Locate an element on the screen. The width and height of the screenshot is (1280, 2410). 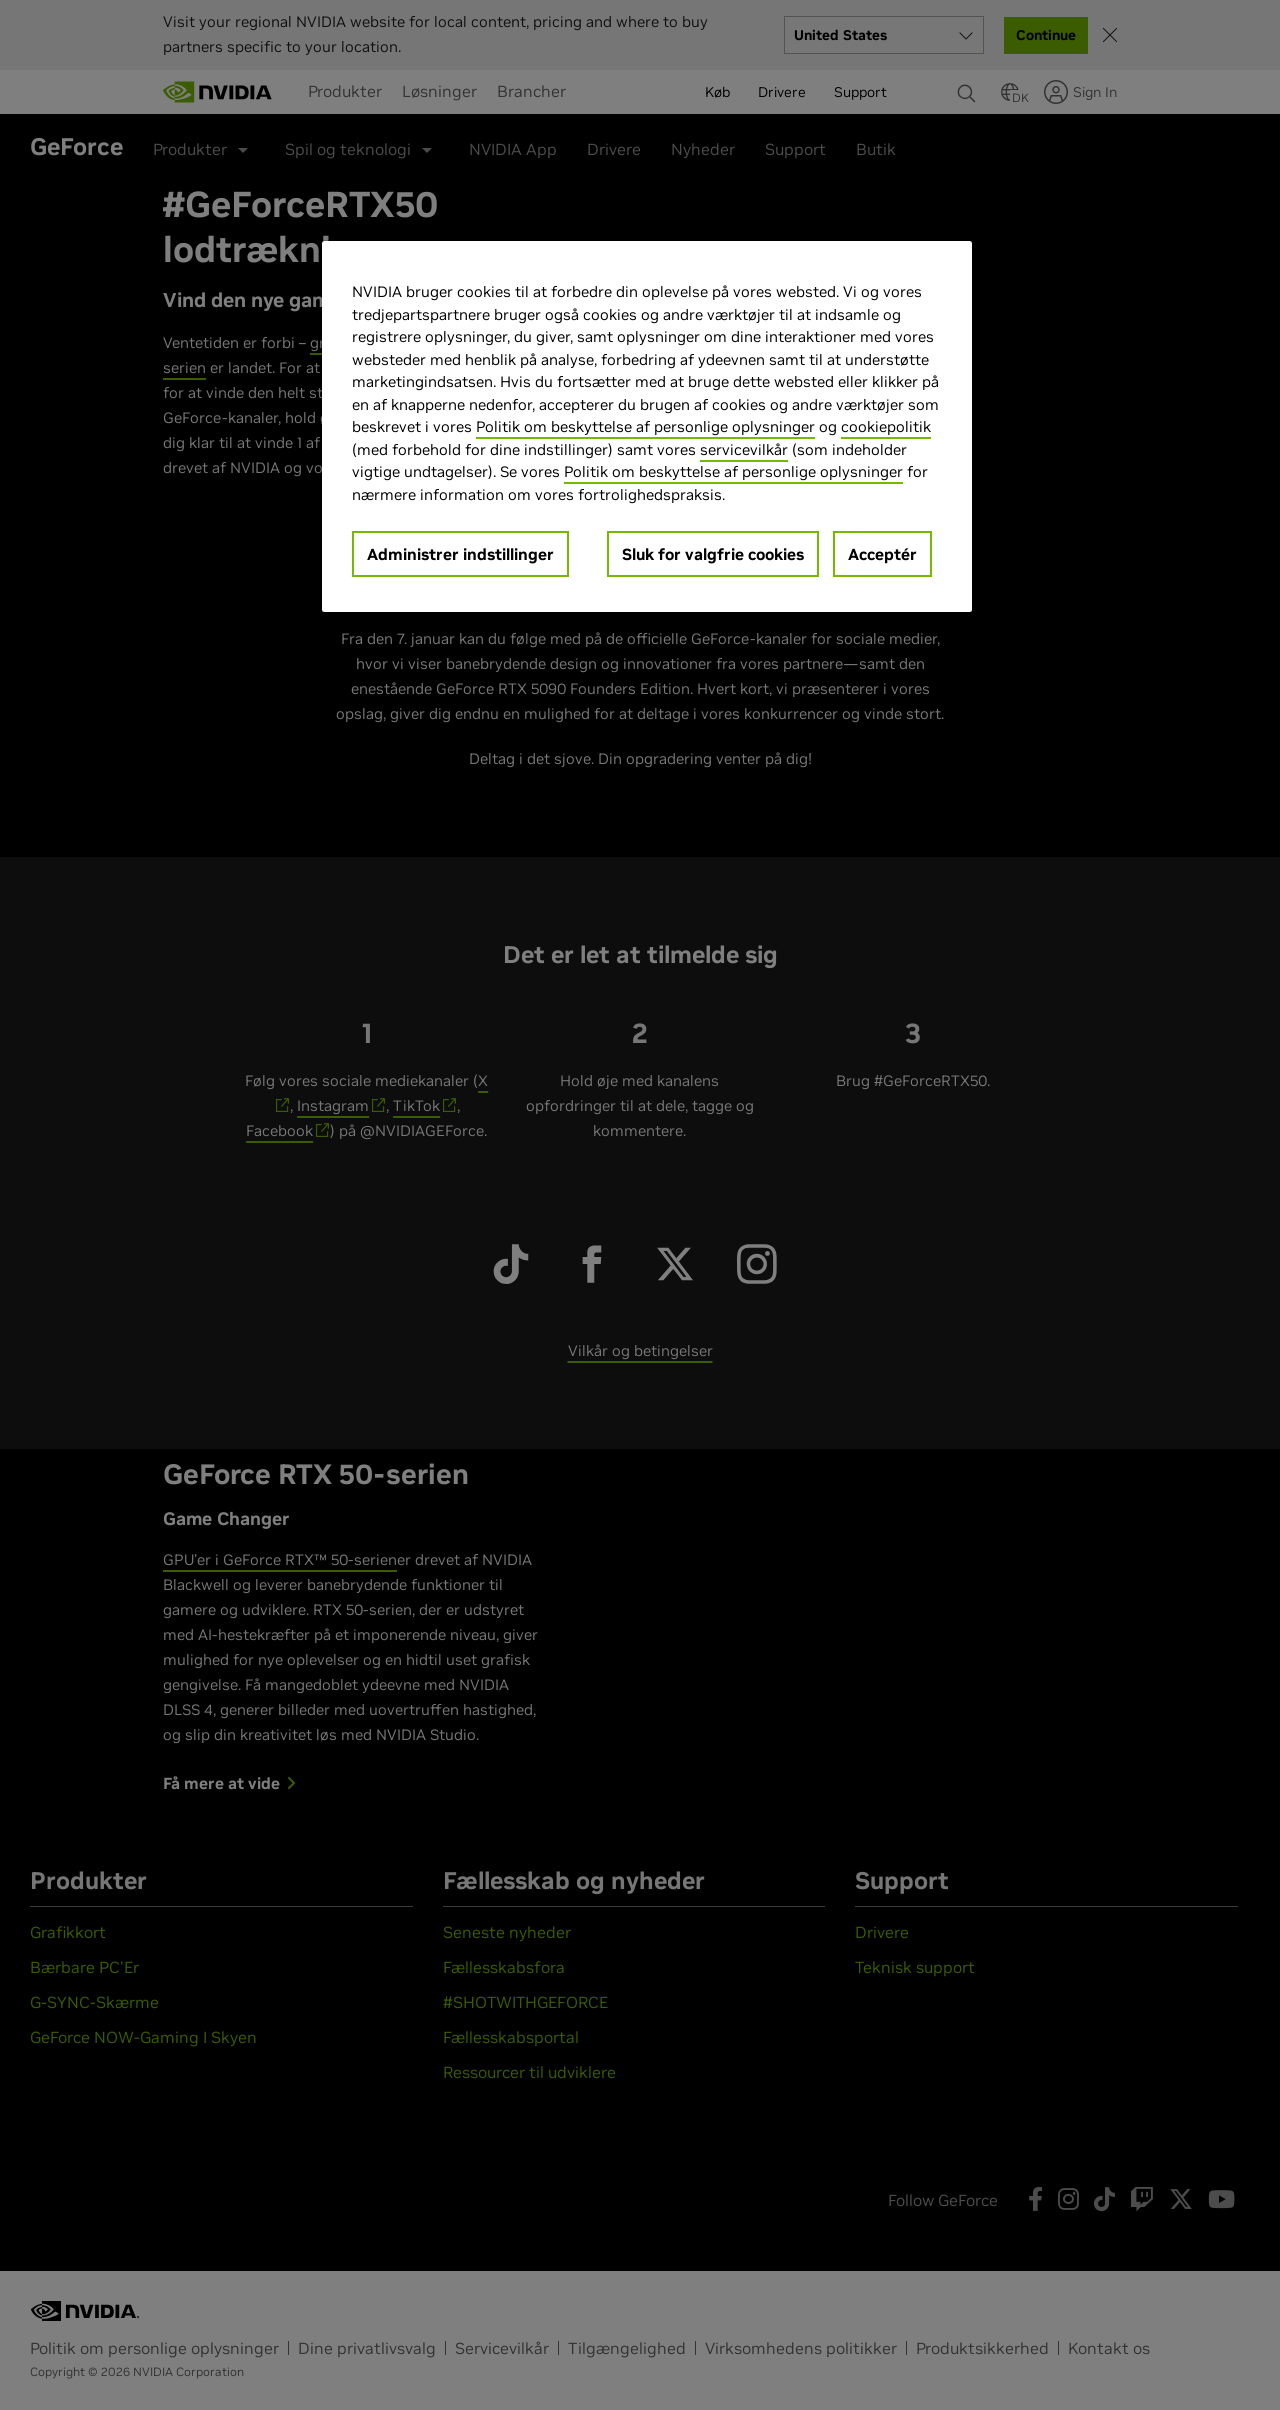
Administrer indstillinger [Administrer indstillinger, Åbner præferencecenterdialogen] is located at coordinates (460, 554).